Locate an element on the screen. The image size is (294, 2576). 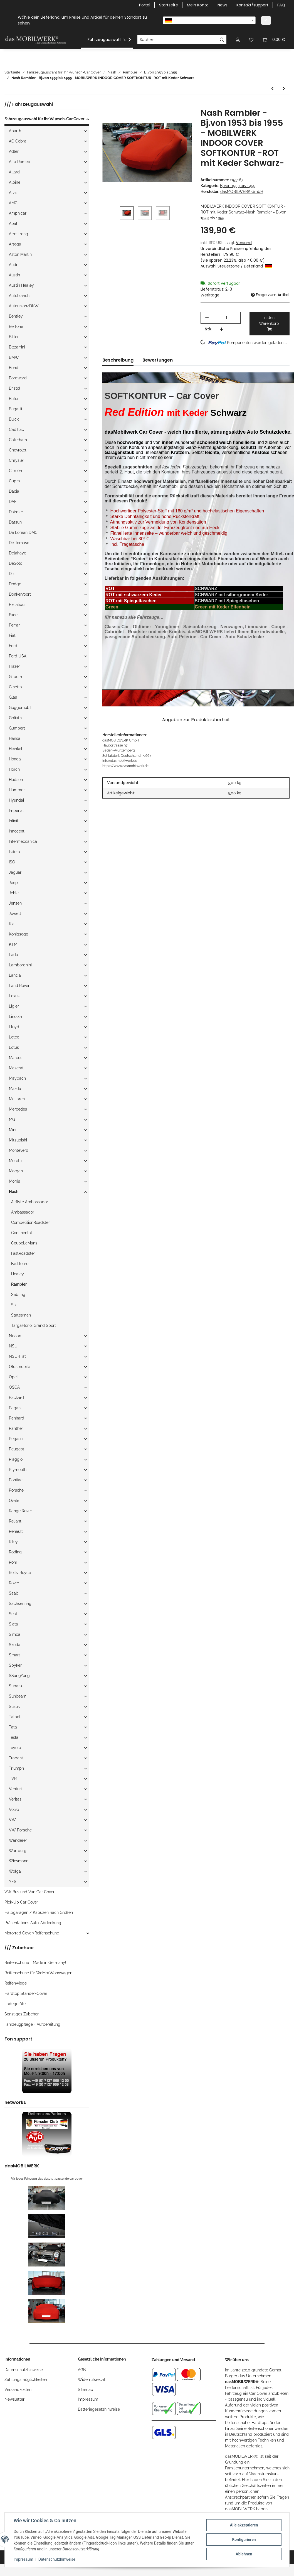
Bizzarrini is located at coordinates (17, 347).